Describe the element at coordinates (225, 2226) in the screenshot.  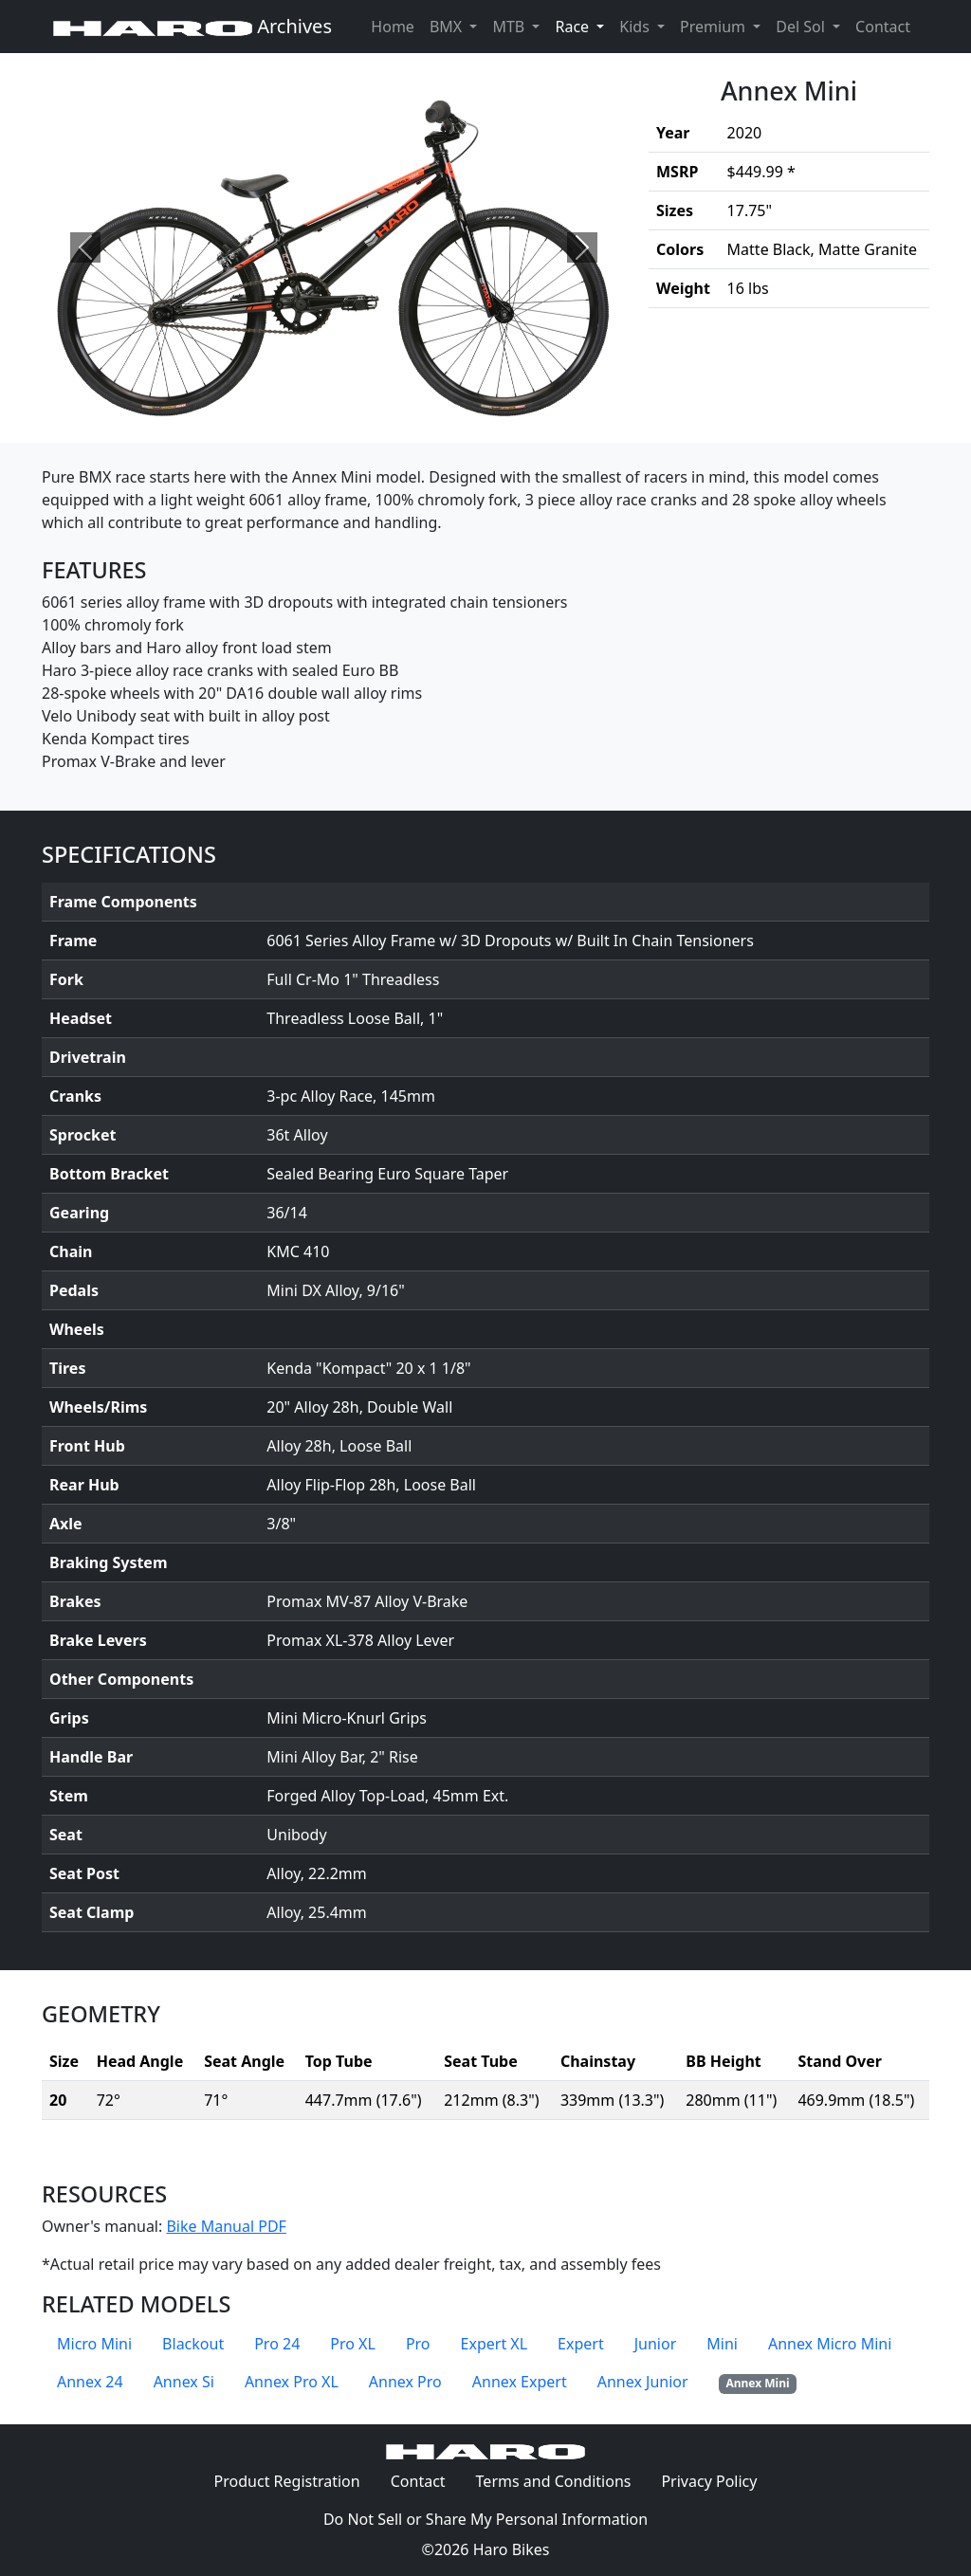
I see `Bike Manual PDF` at that location.